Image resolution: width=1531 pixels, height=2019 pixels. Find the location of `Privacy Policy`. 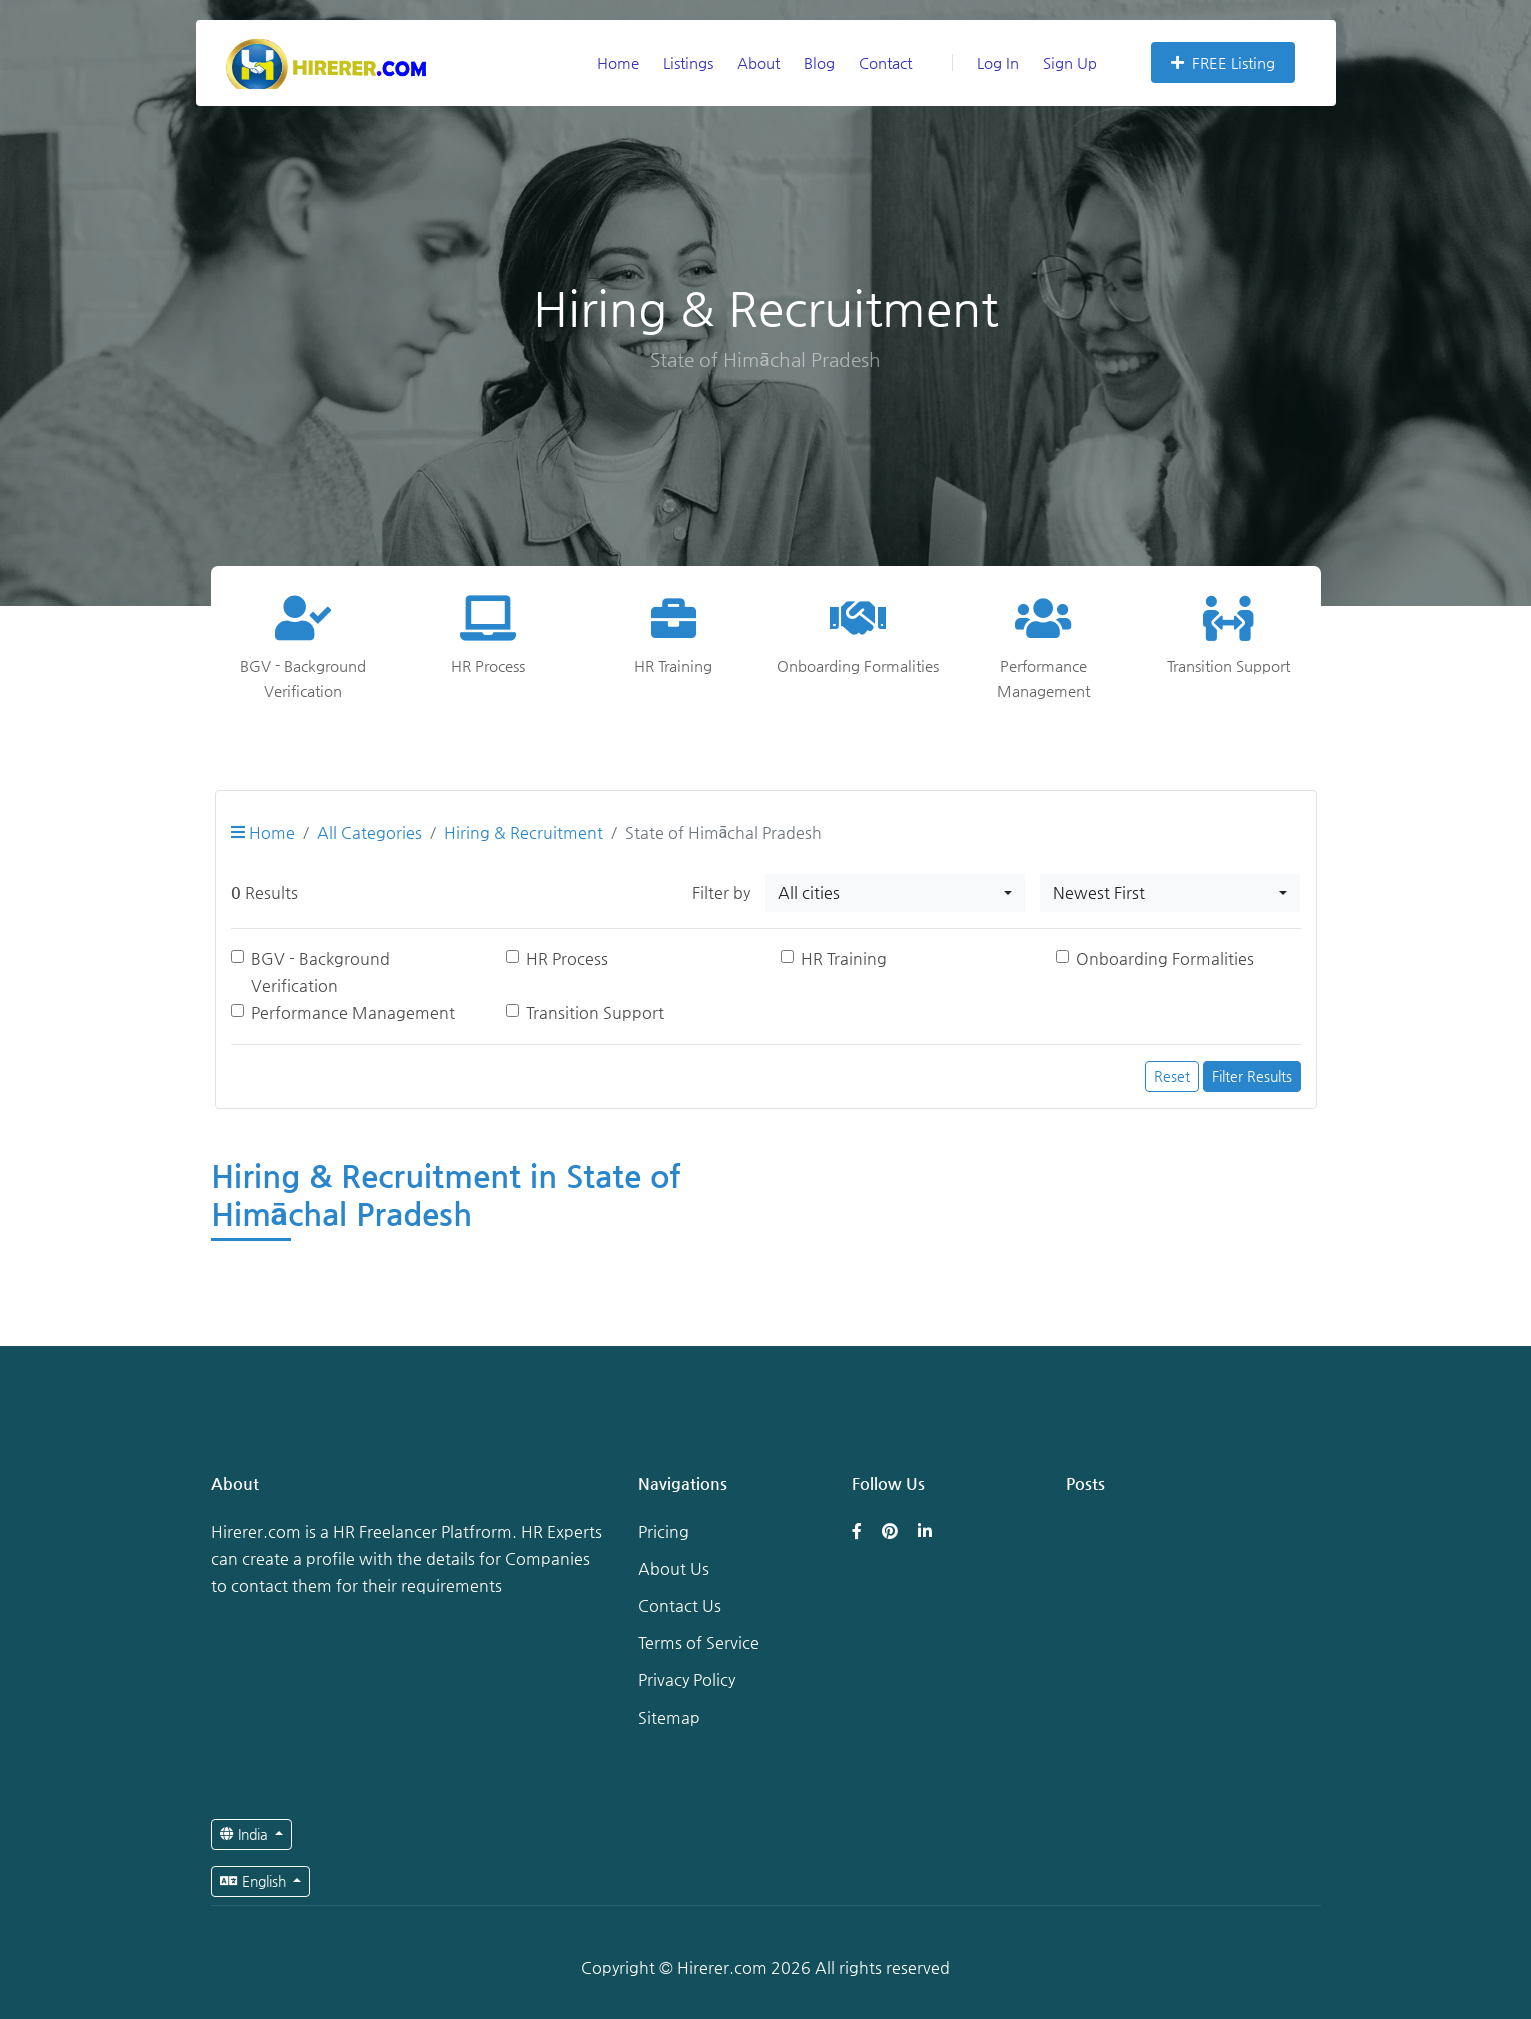

Privacy Policy is located at coordinates (686, 1679).